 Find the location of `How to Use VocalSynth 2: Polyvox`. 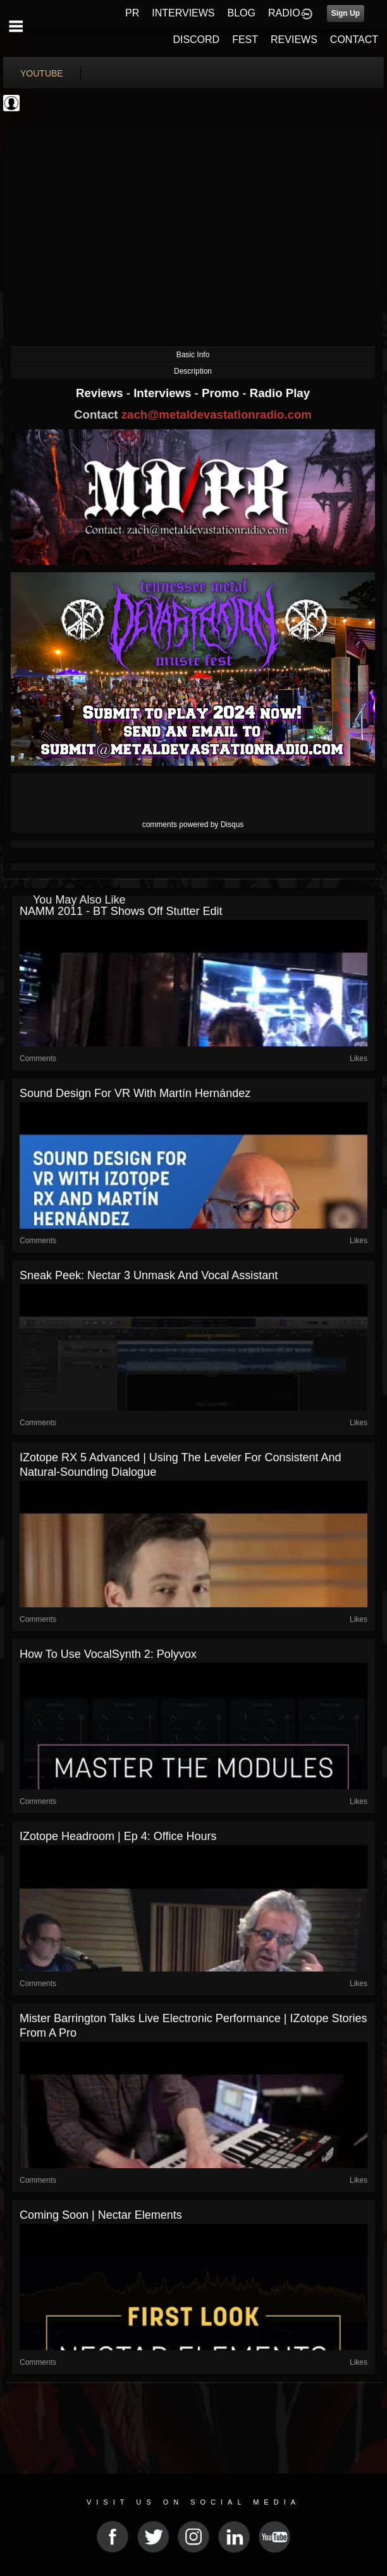

How to Use VocalSynth 2: Polyvox is located at coordinates (108, 1654).